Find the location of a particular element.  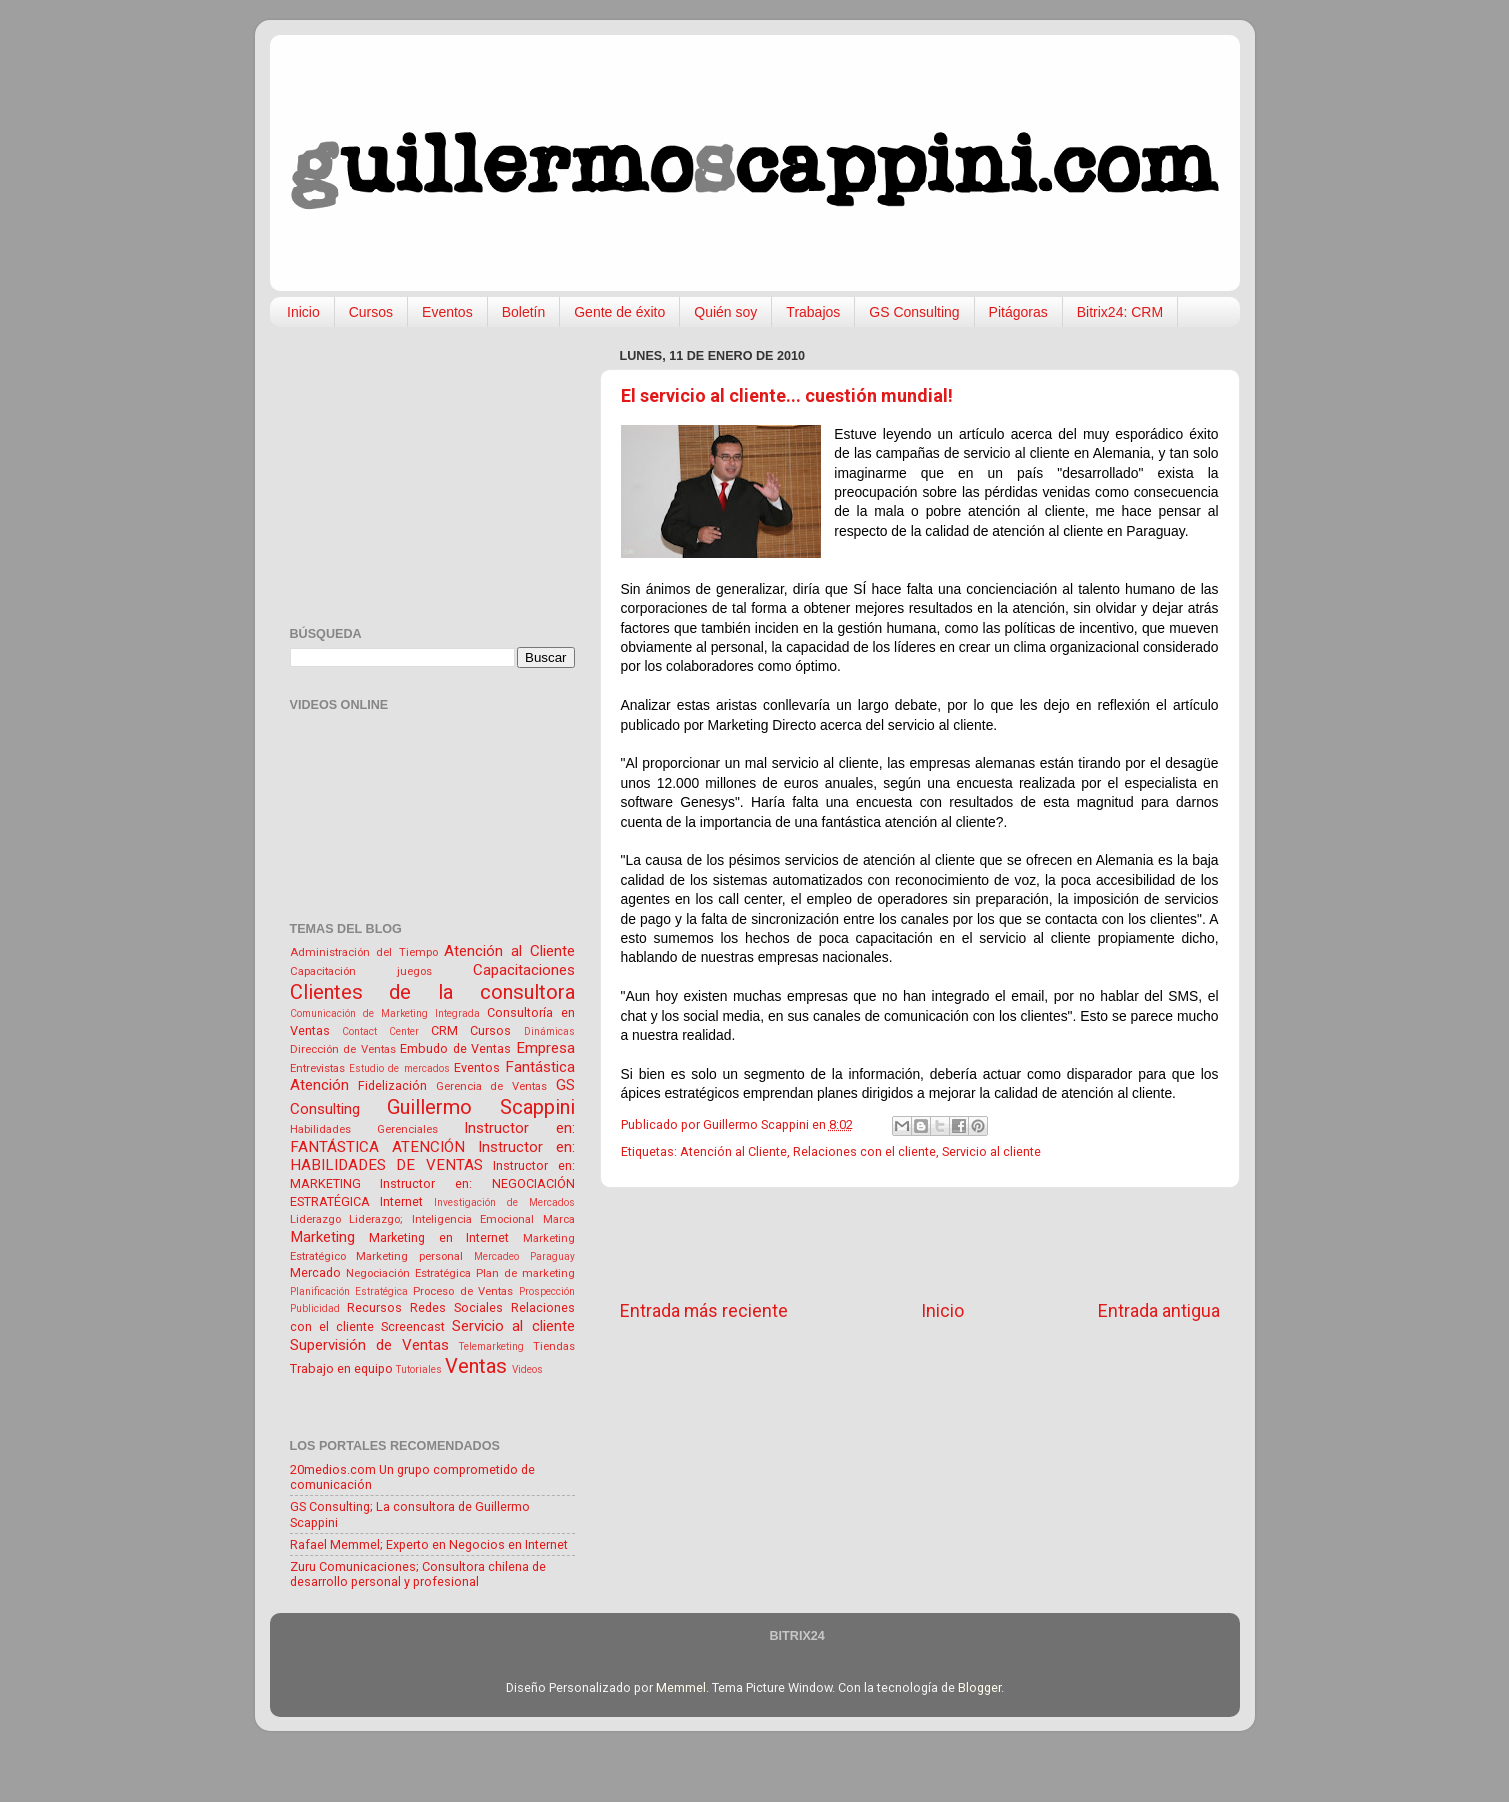

Gerencia de Ventas is located at coordinates (491, 1086).